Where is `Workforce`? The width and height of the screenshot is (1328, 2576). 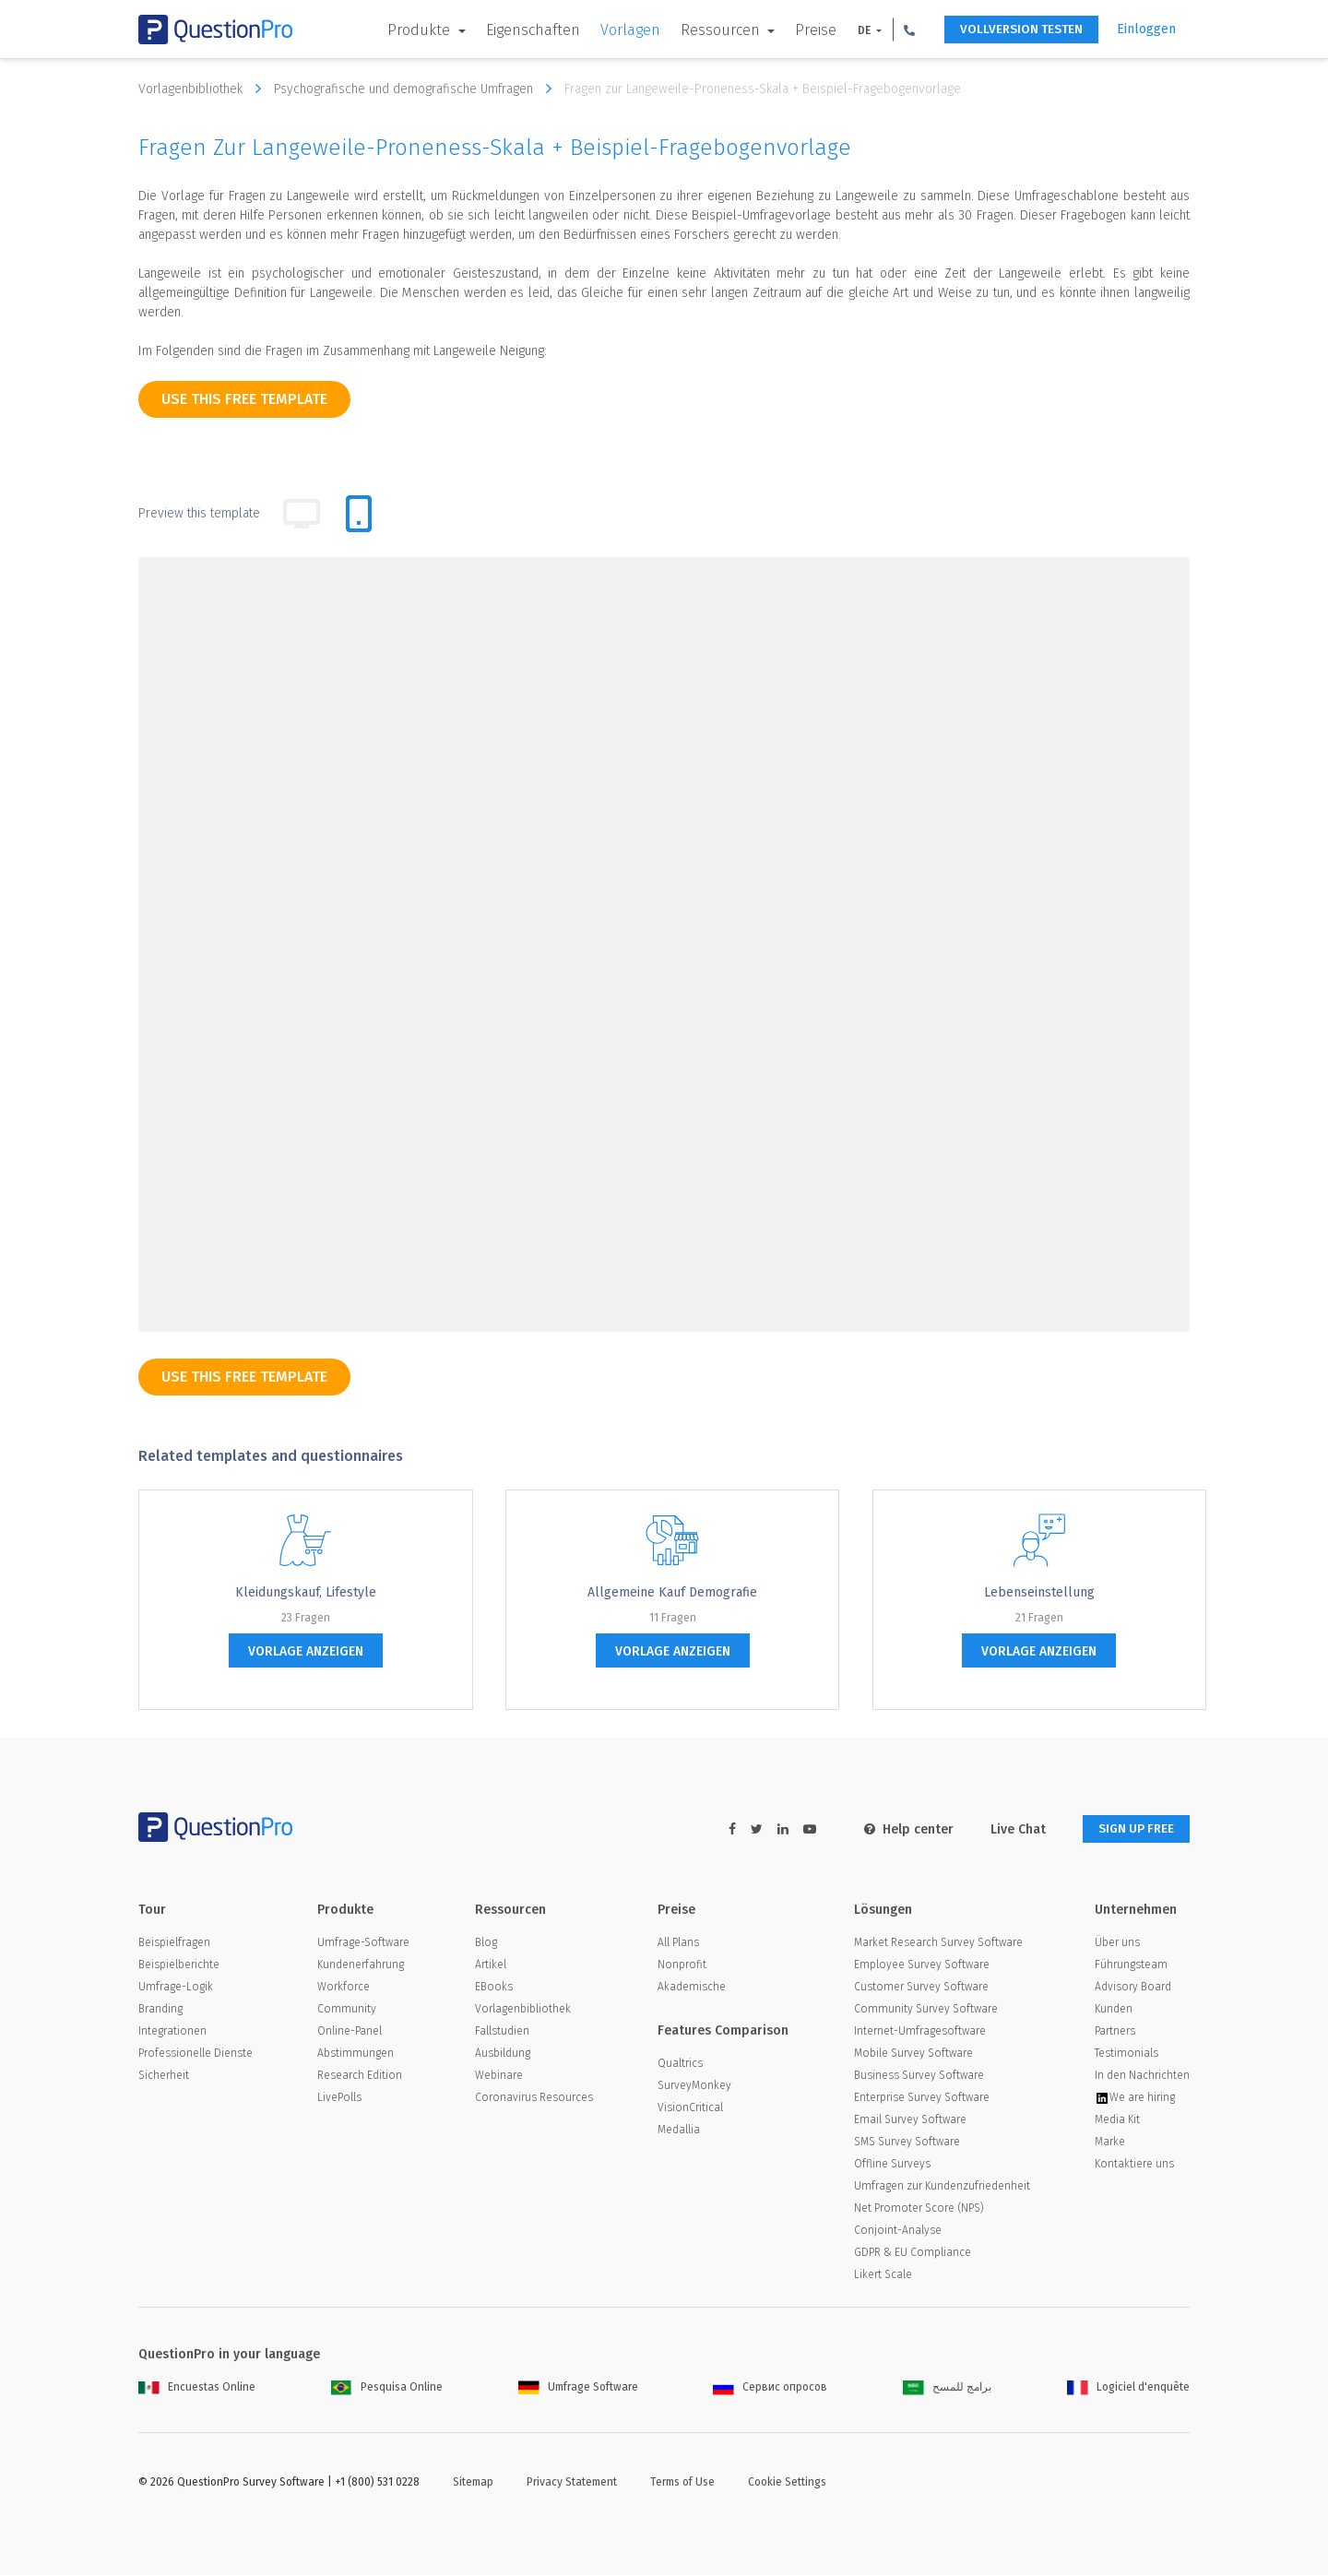
Workforce is located at coordinates (343, 1987).